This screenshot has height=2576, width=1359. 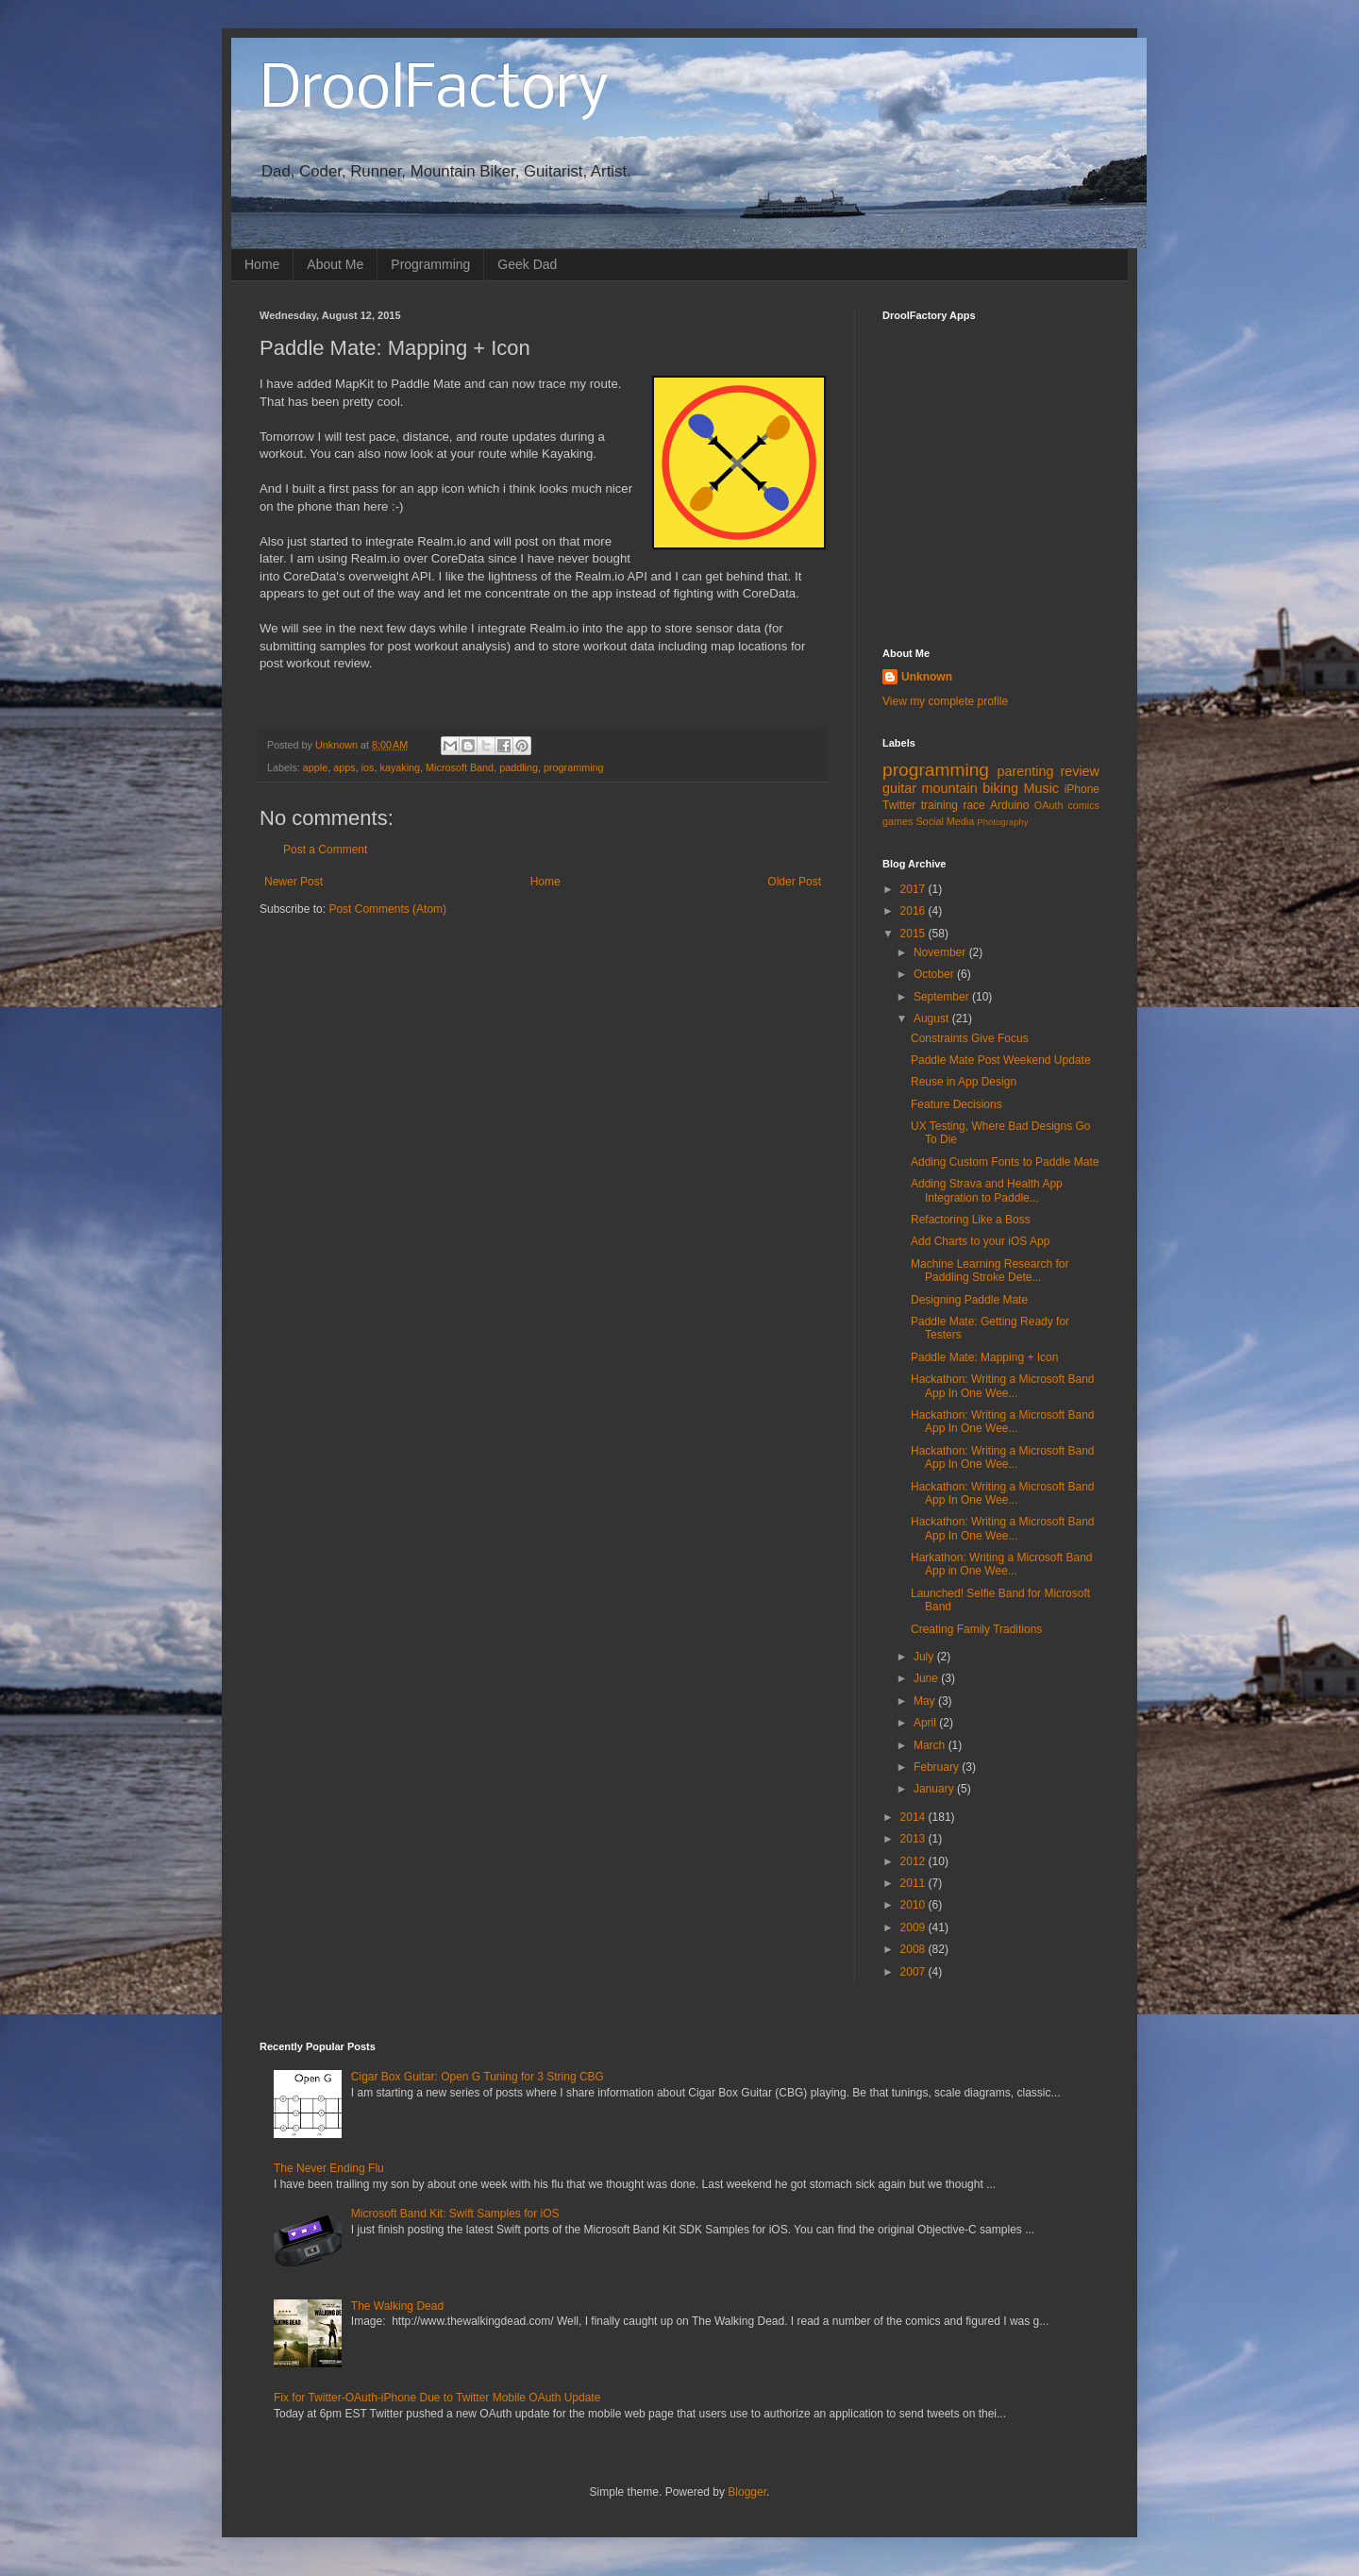 What do you see at coordinates (925, 1656) in the screenshot?
I see `July` at bounding box center [925, 1656].